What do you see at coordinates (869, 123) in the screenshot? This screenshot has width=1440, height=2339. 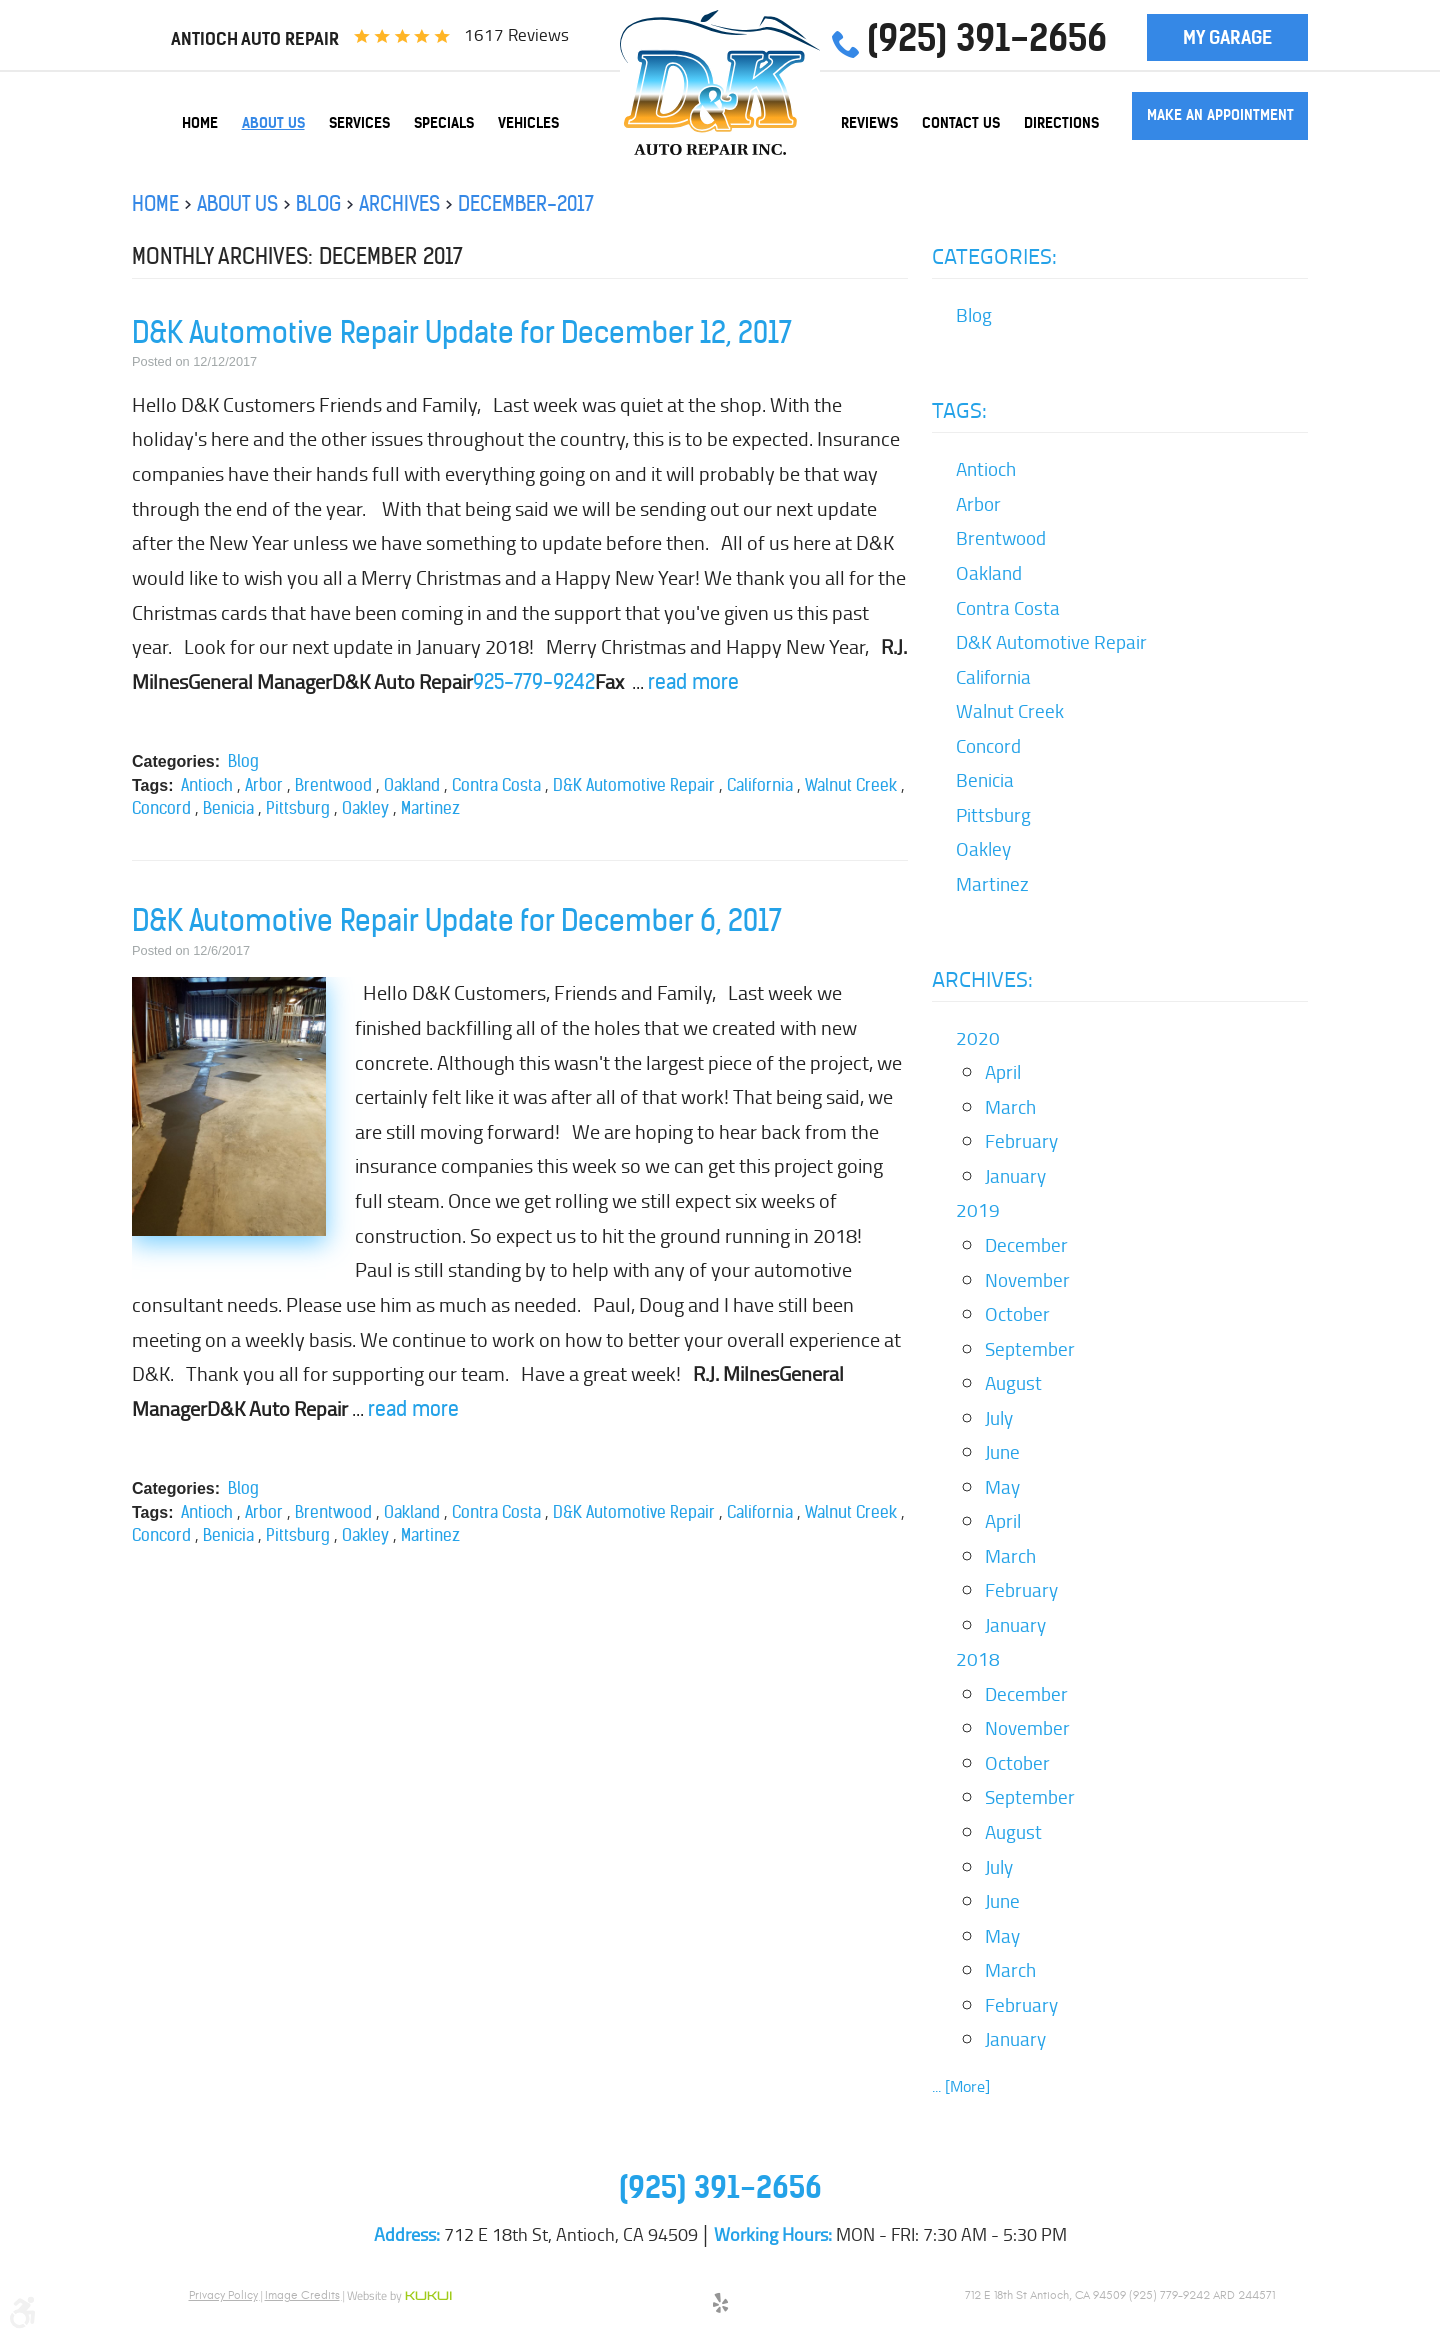 I see `Reviews` at bounding box center [869, 123].